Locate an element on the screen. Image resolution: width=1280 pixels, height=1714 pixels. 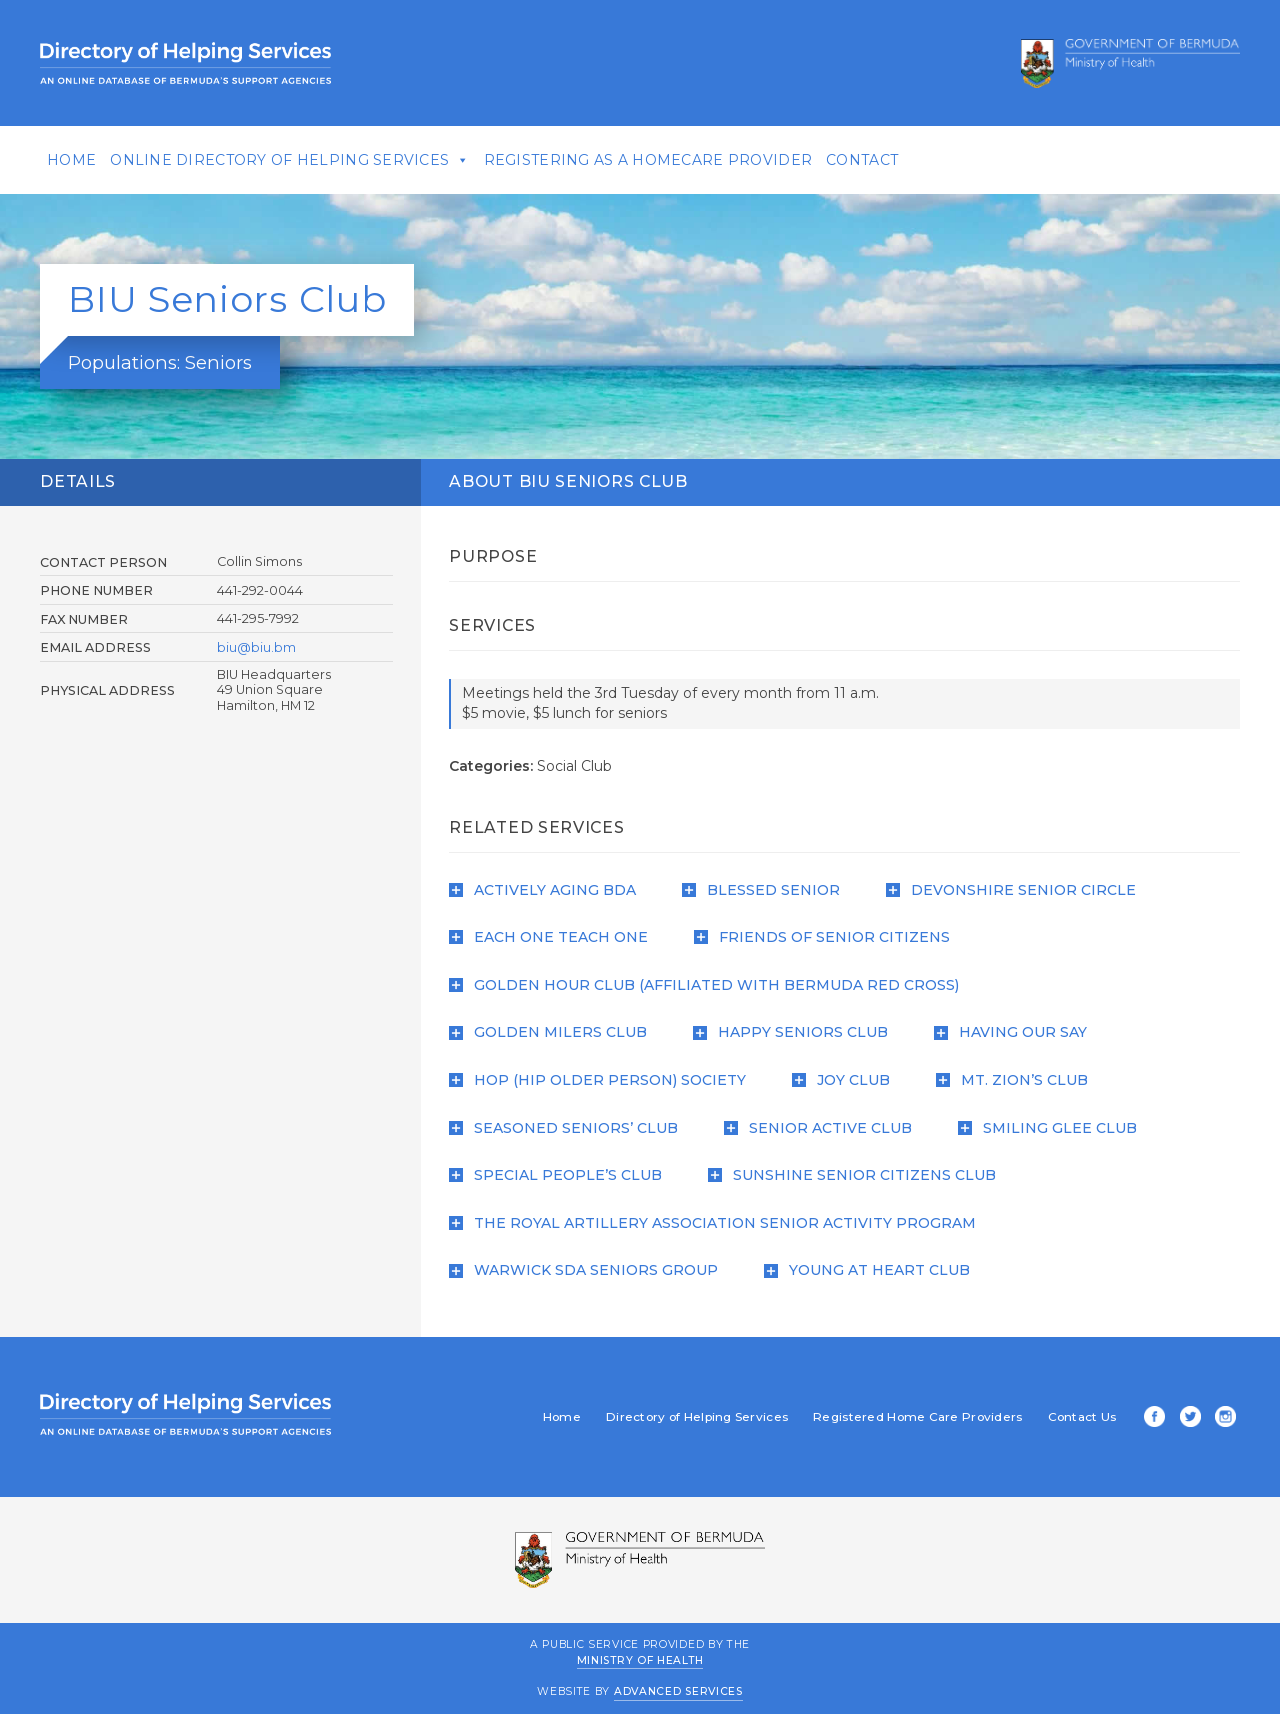
Friends of Senior Citizens is located at coordinates (828, 937).